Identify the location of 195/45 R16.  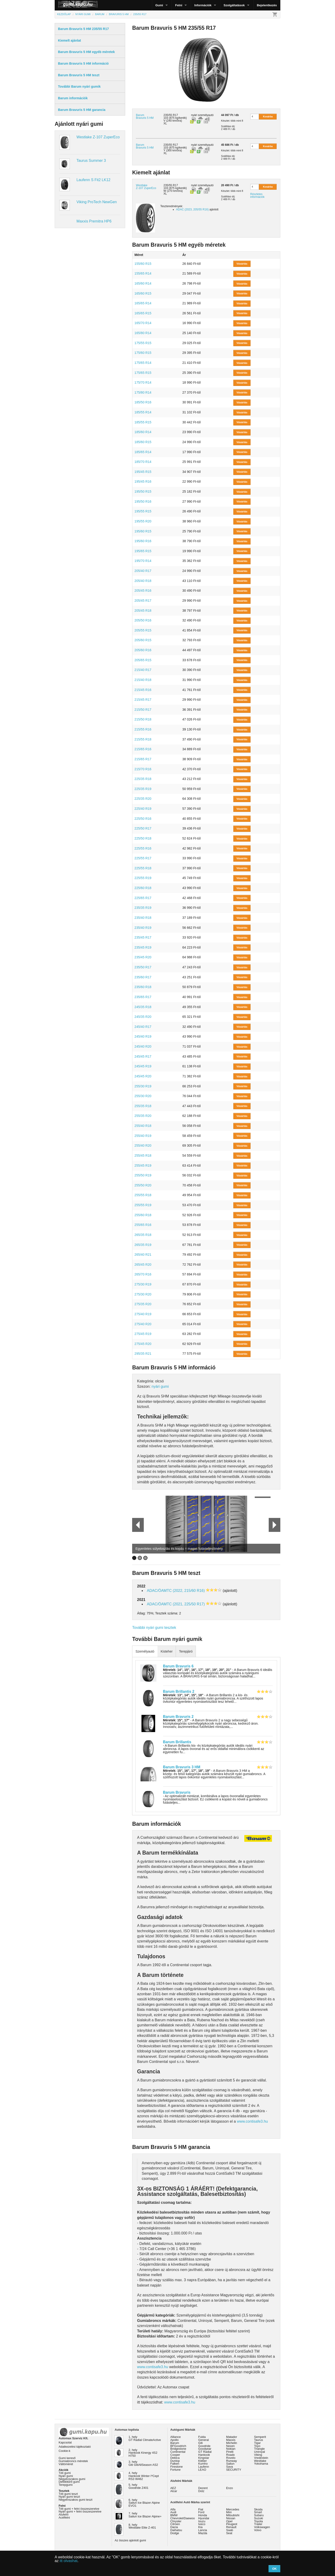
(142, 481).